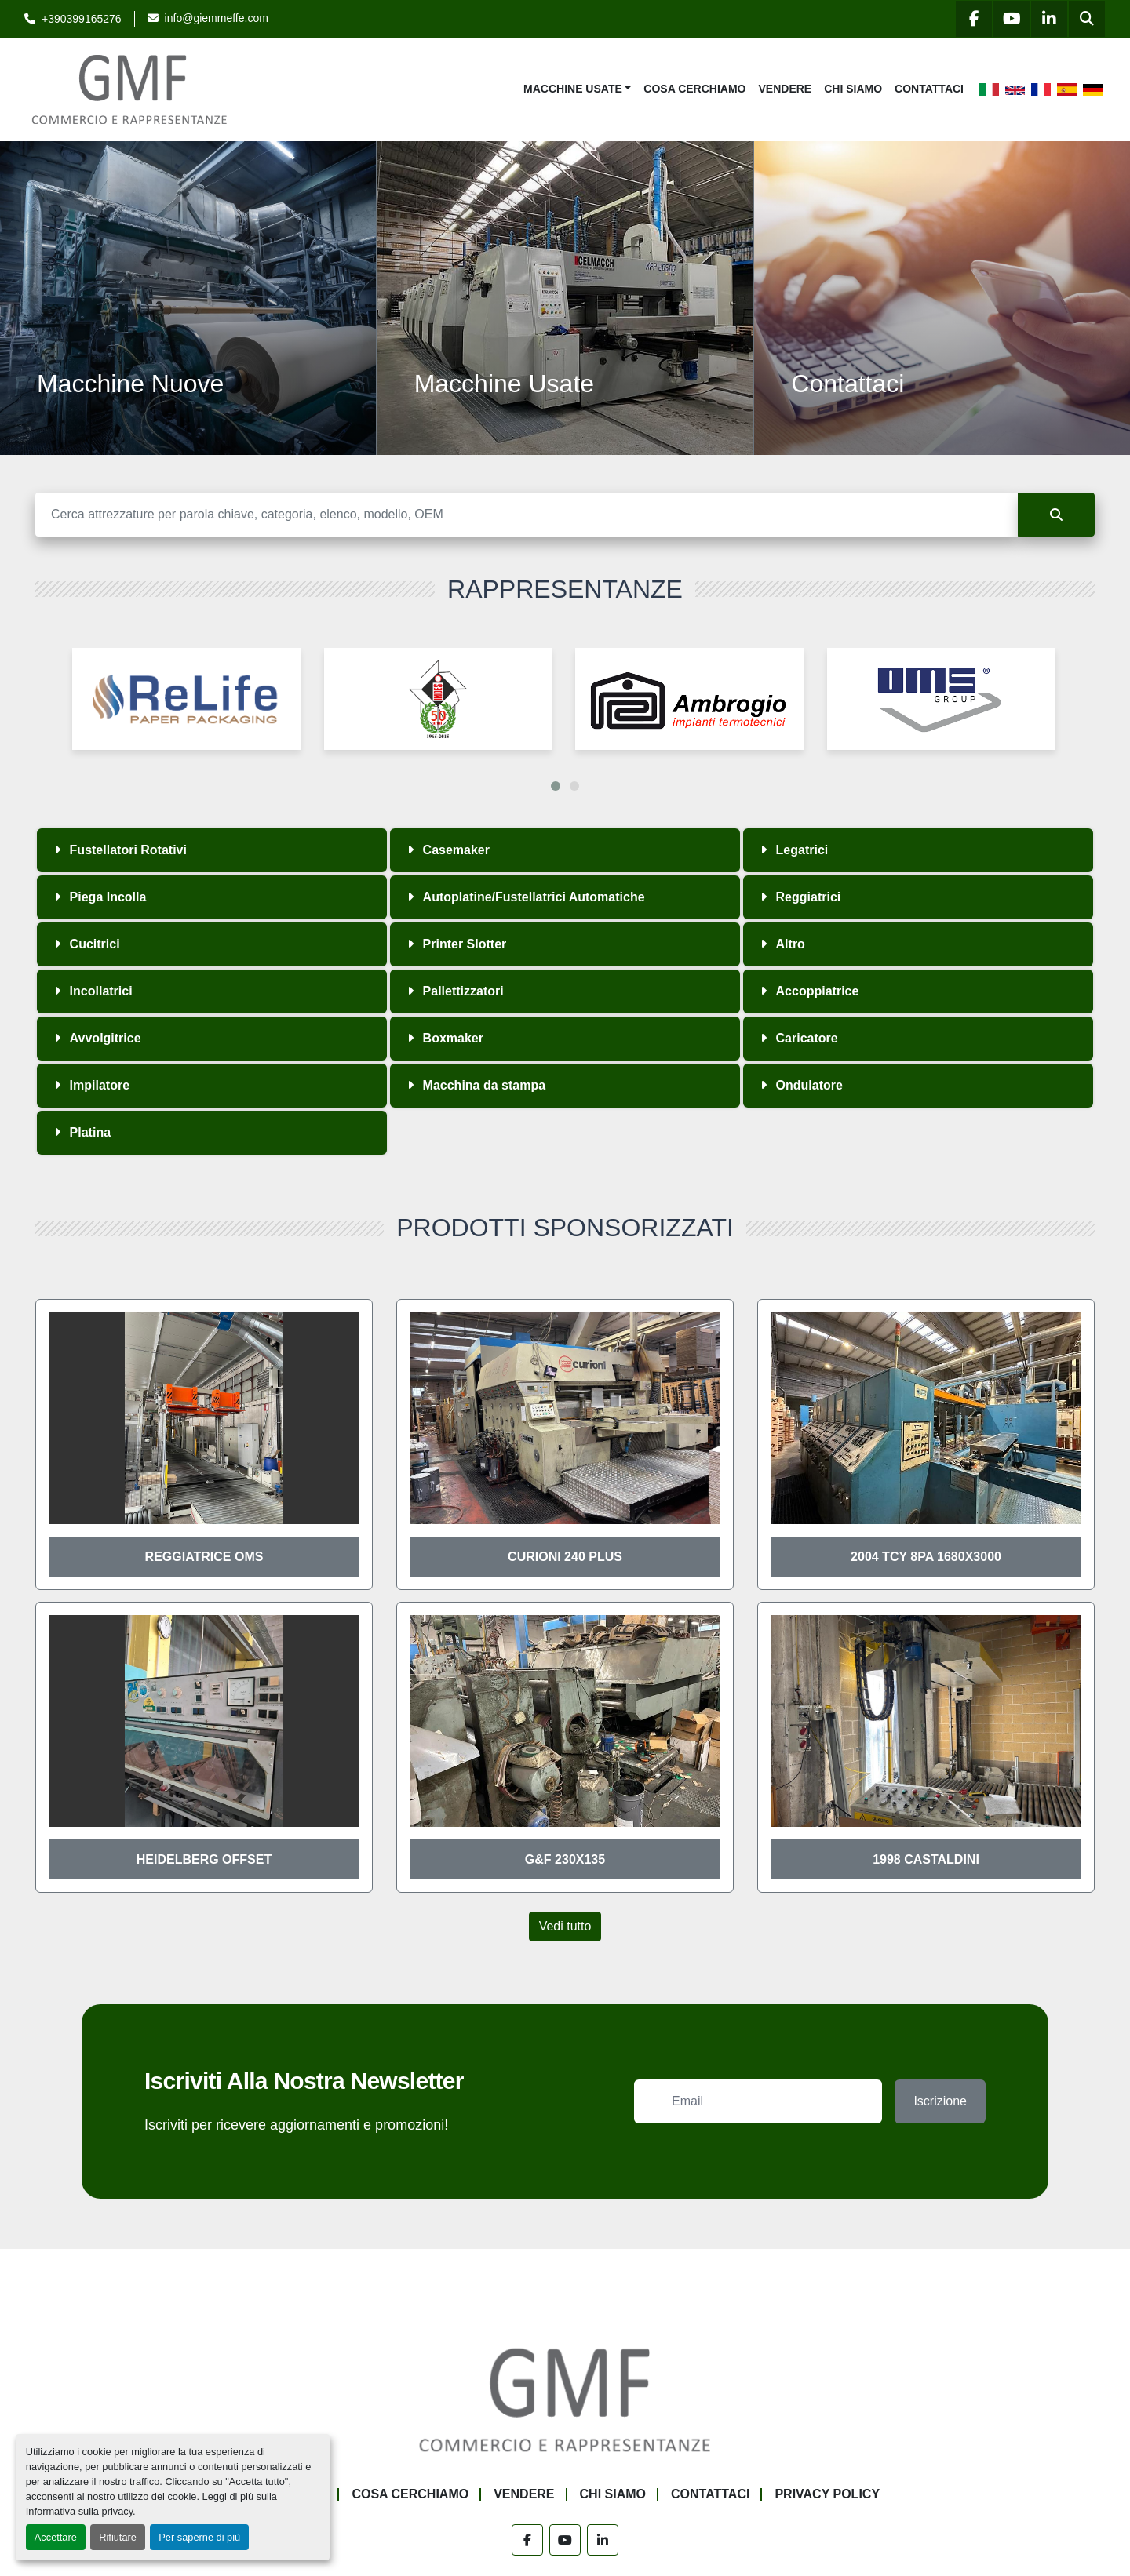 This screenshot has width=1130, height=2576. I want to click on Accettare, so click(56, 2537).